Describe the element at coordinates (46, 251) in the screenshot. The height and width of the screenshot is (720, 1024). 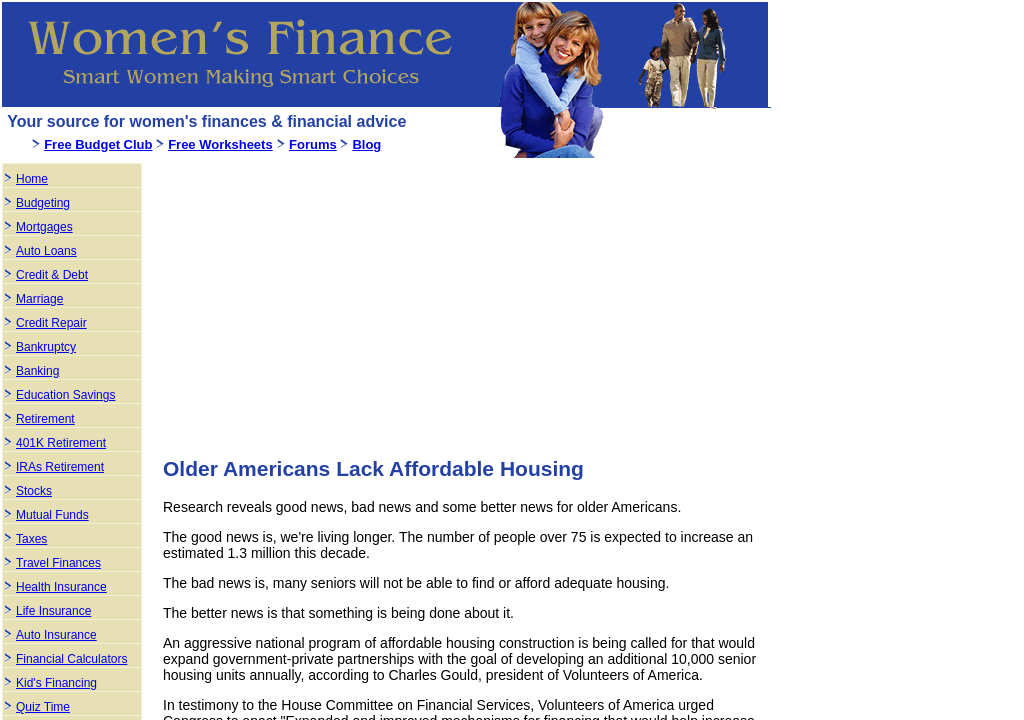
I see `Auto Loans` at that location.